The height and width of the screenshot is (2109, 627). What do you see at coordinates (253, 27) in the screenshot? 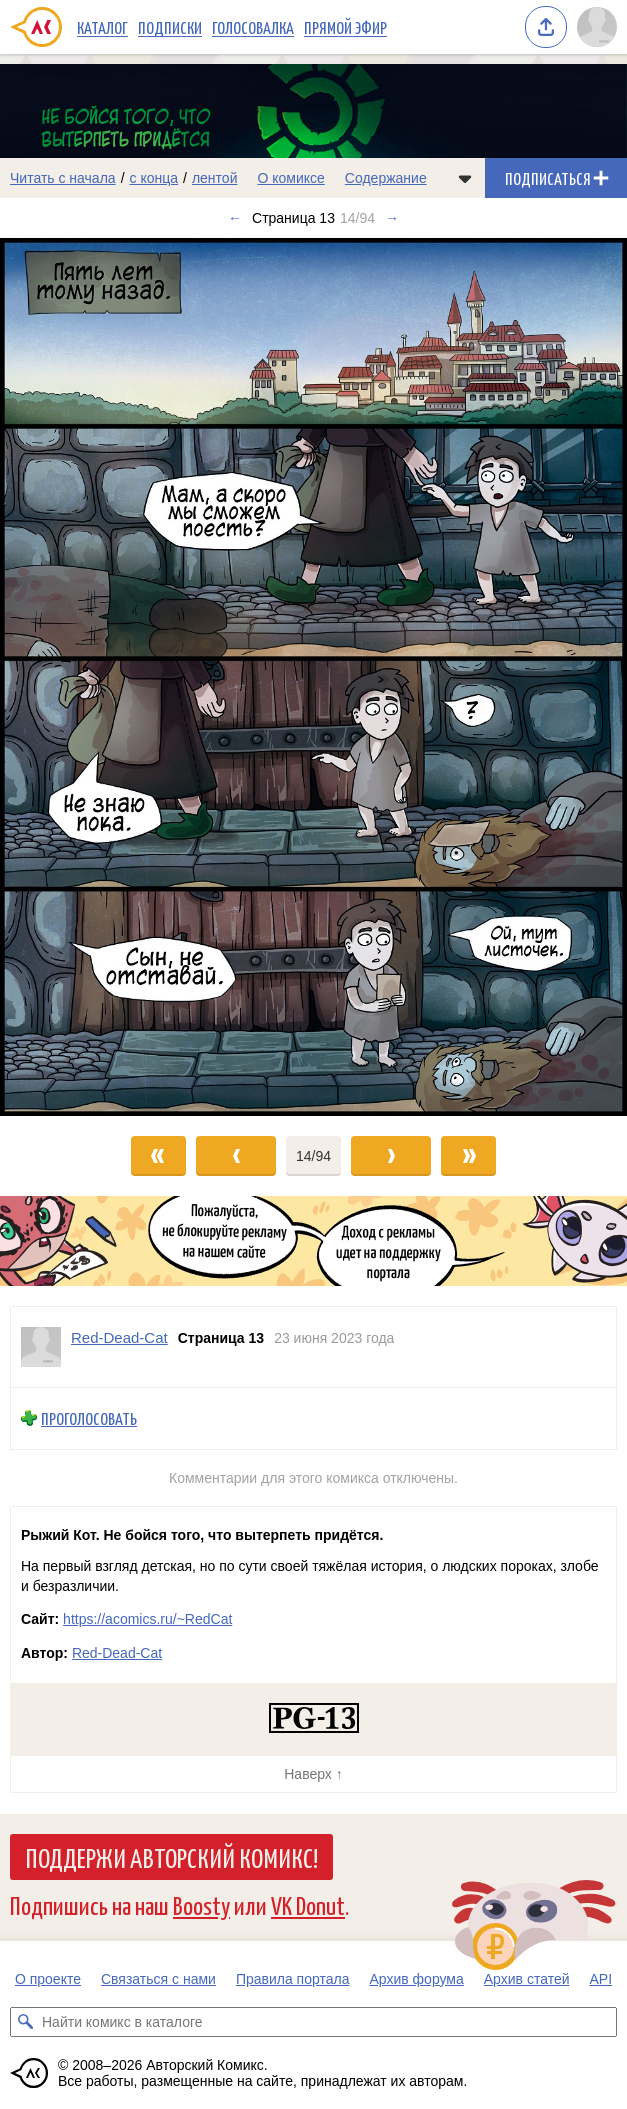
I see `Голосовалка` at bounding box center [253, 27].